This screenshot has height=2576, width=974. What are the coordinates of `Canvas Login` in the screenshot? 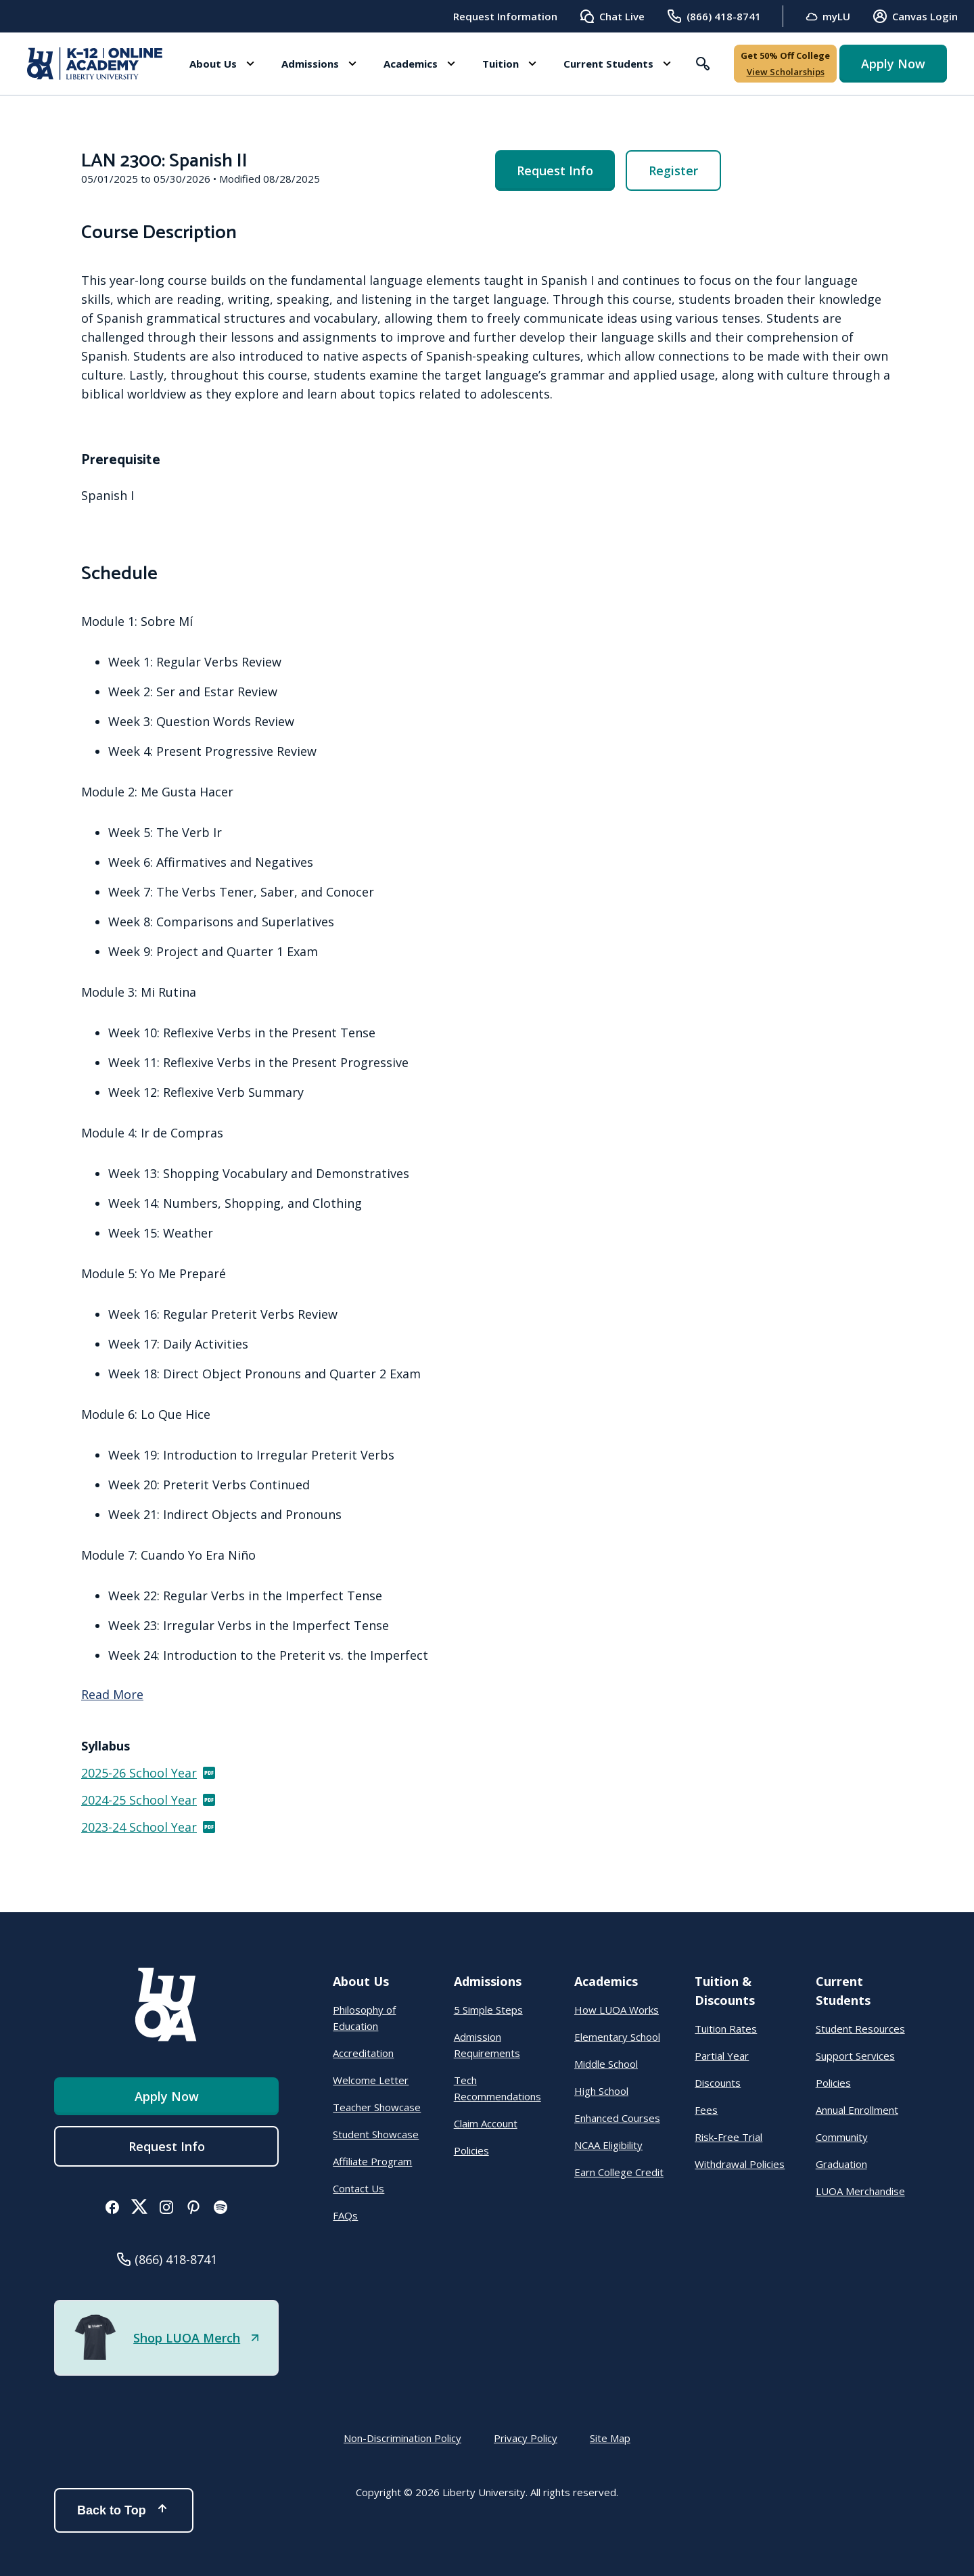 It's located at (915, 16).